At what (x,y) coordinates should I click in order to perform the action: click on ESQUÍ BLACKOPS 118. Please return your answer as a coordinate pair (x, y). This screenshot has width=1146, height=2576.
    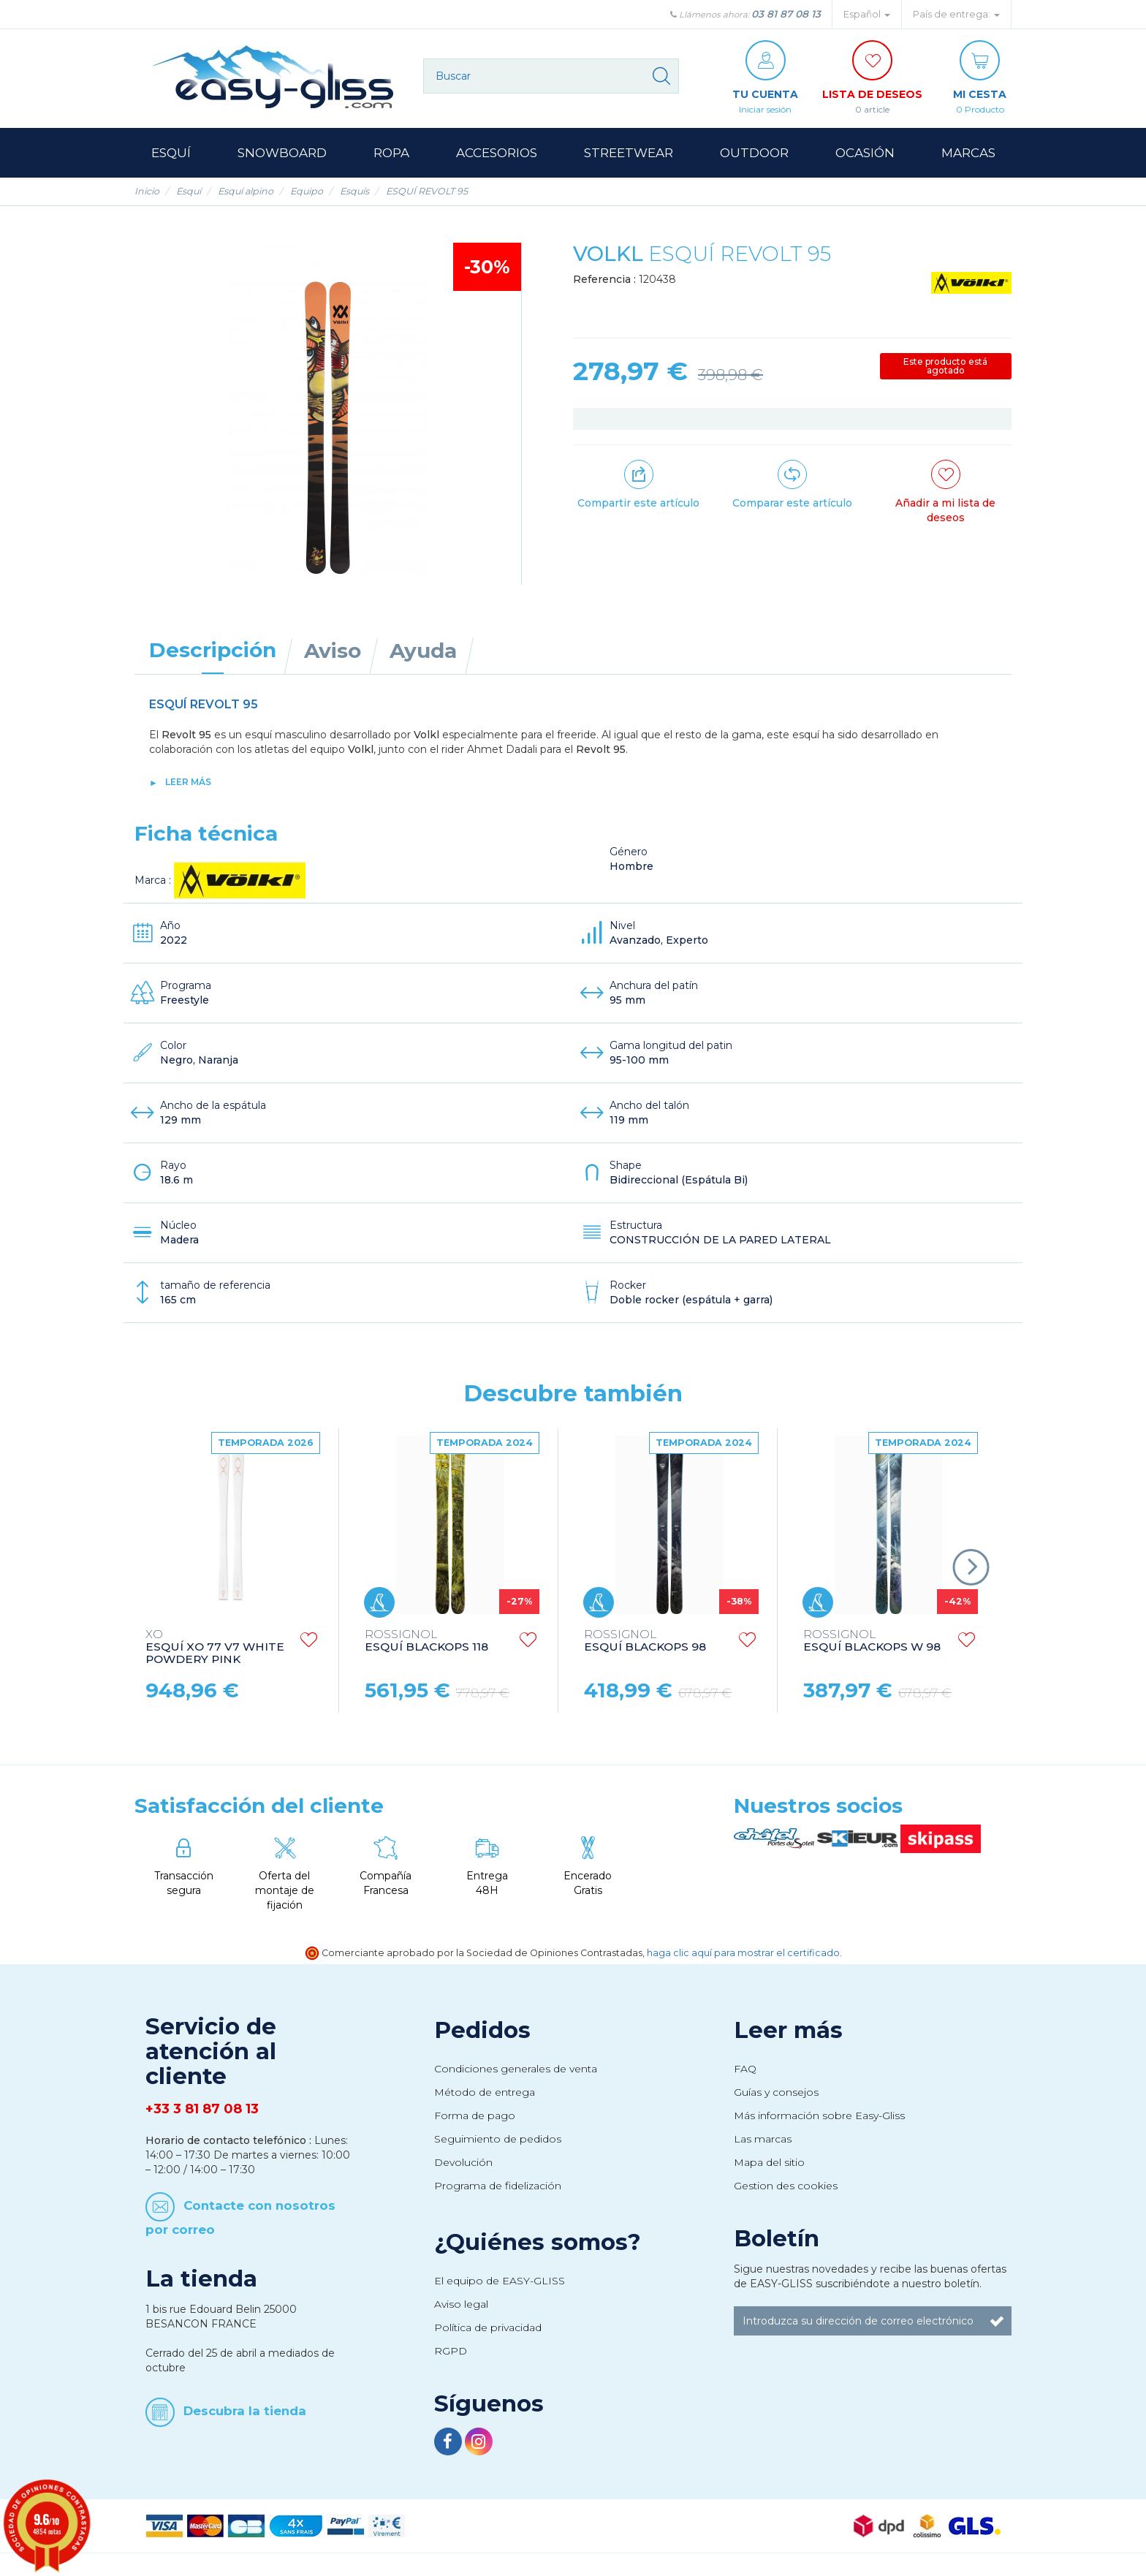
    Looking at the image, I should click on (426, 1641).